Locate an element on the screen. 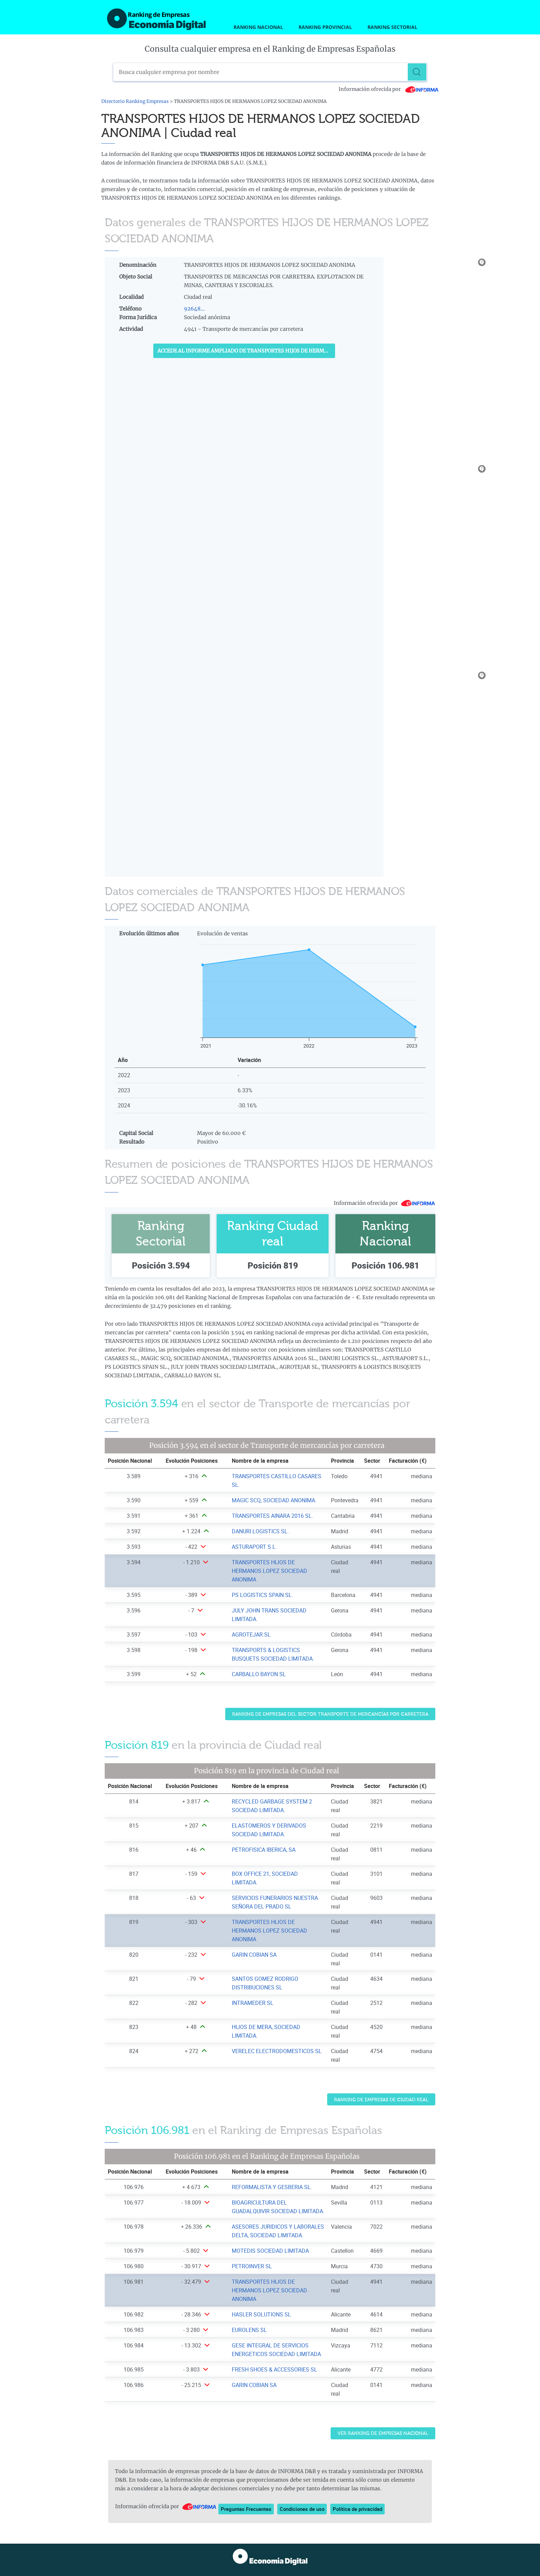 The width and height of the screenshot is (540, 2576). [Buscar] is located at coordinates (417, 72).